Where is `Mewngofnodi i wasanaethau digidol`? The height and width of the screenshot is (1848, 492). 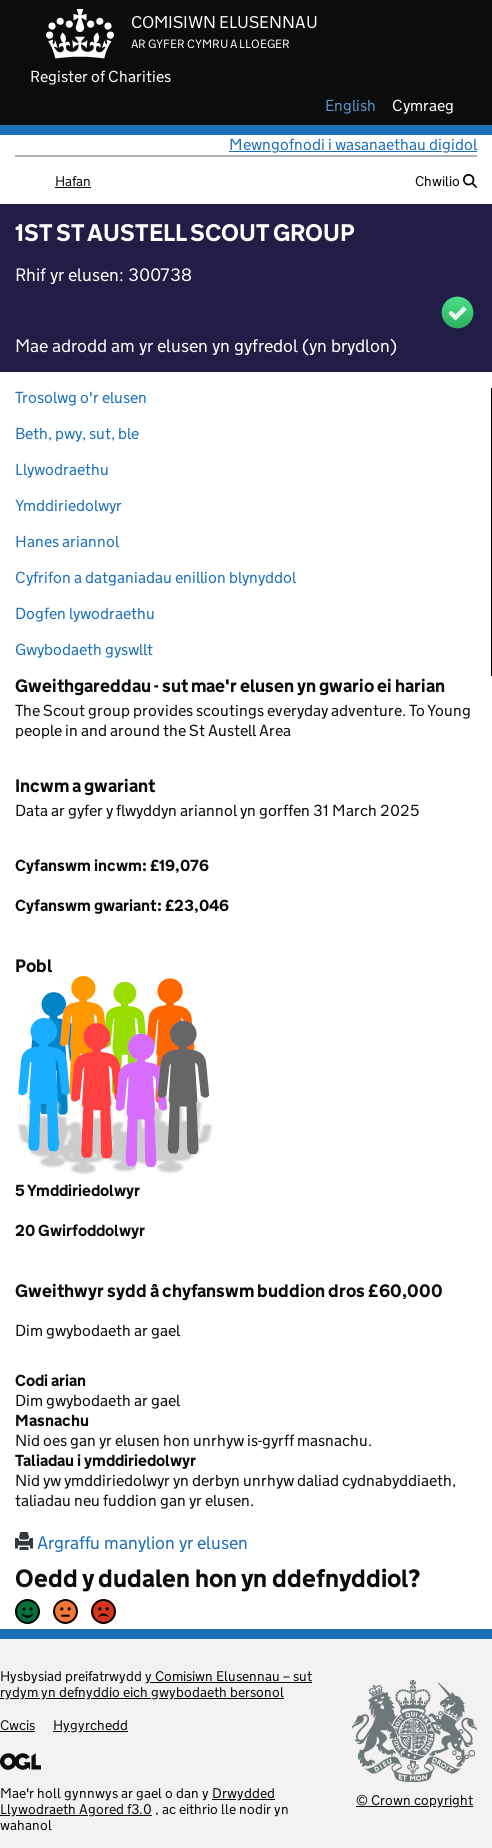
Mewngofnodi i wasanaethau digidol is located at coordinates (353, 144).